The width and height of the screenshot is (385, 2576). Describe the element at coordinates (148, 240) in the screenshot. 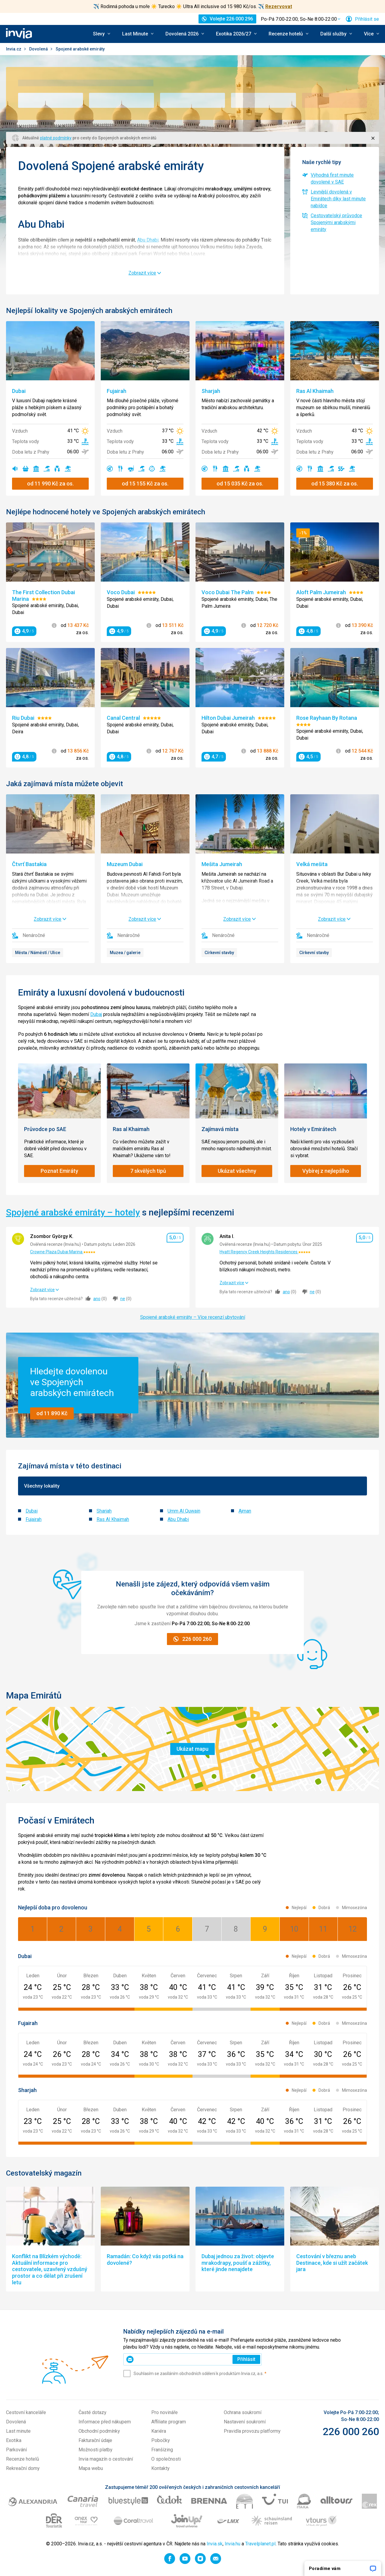

I see `Abu Dhabi` at that location.